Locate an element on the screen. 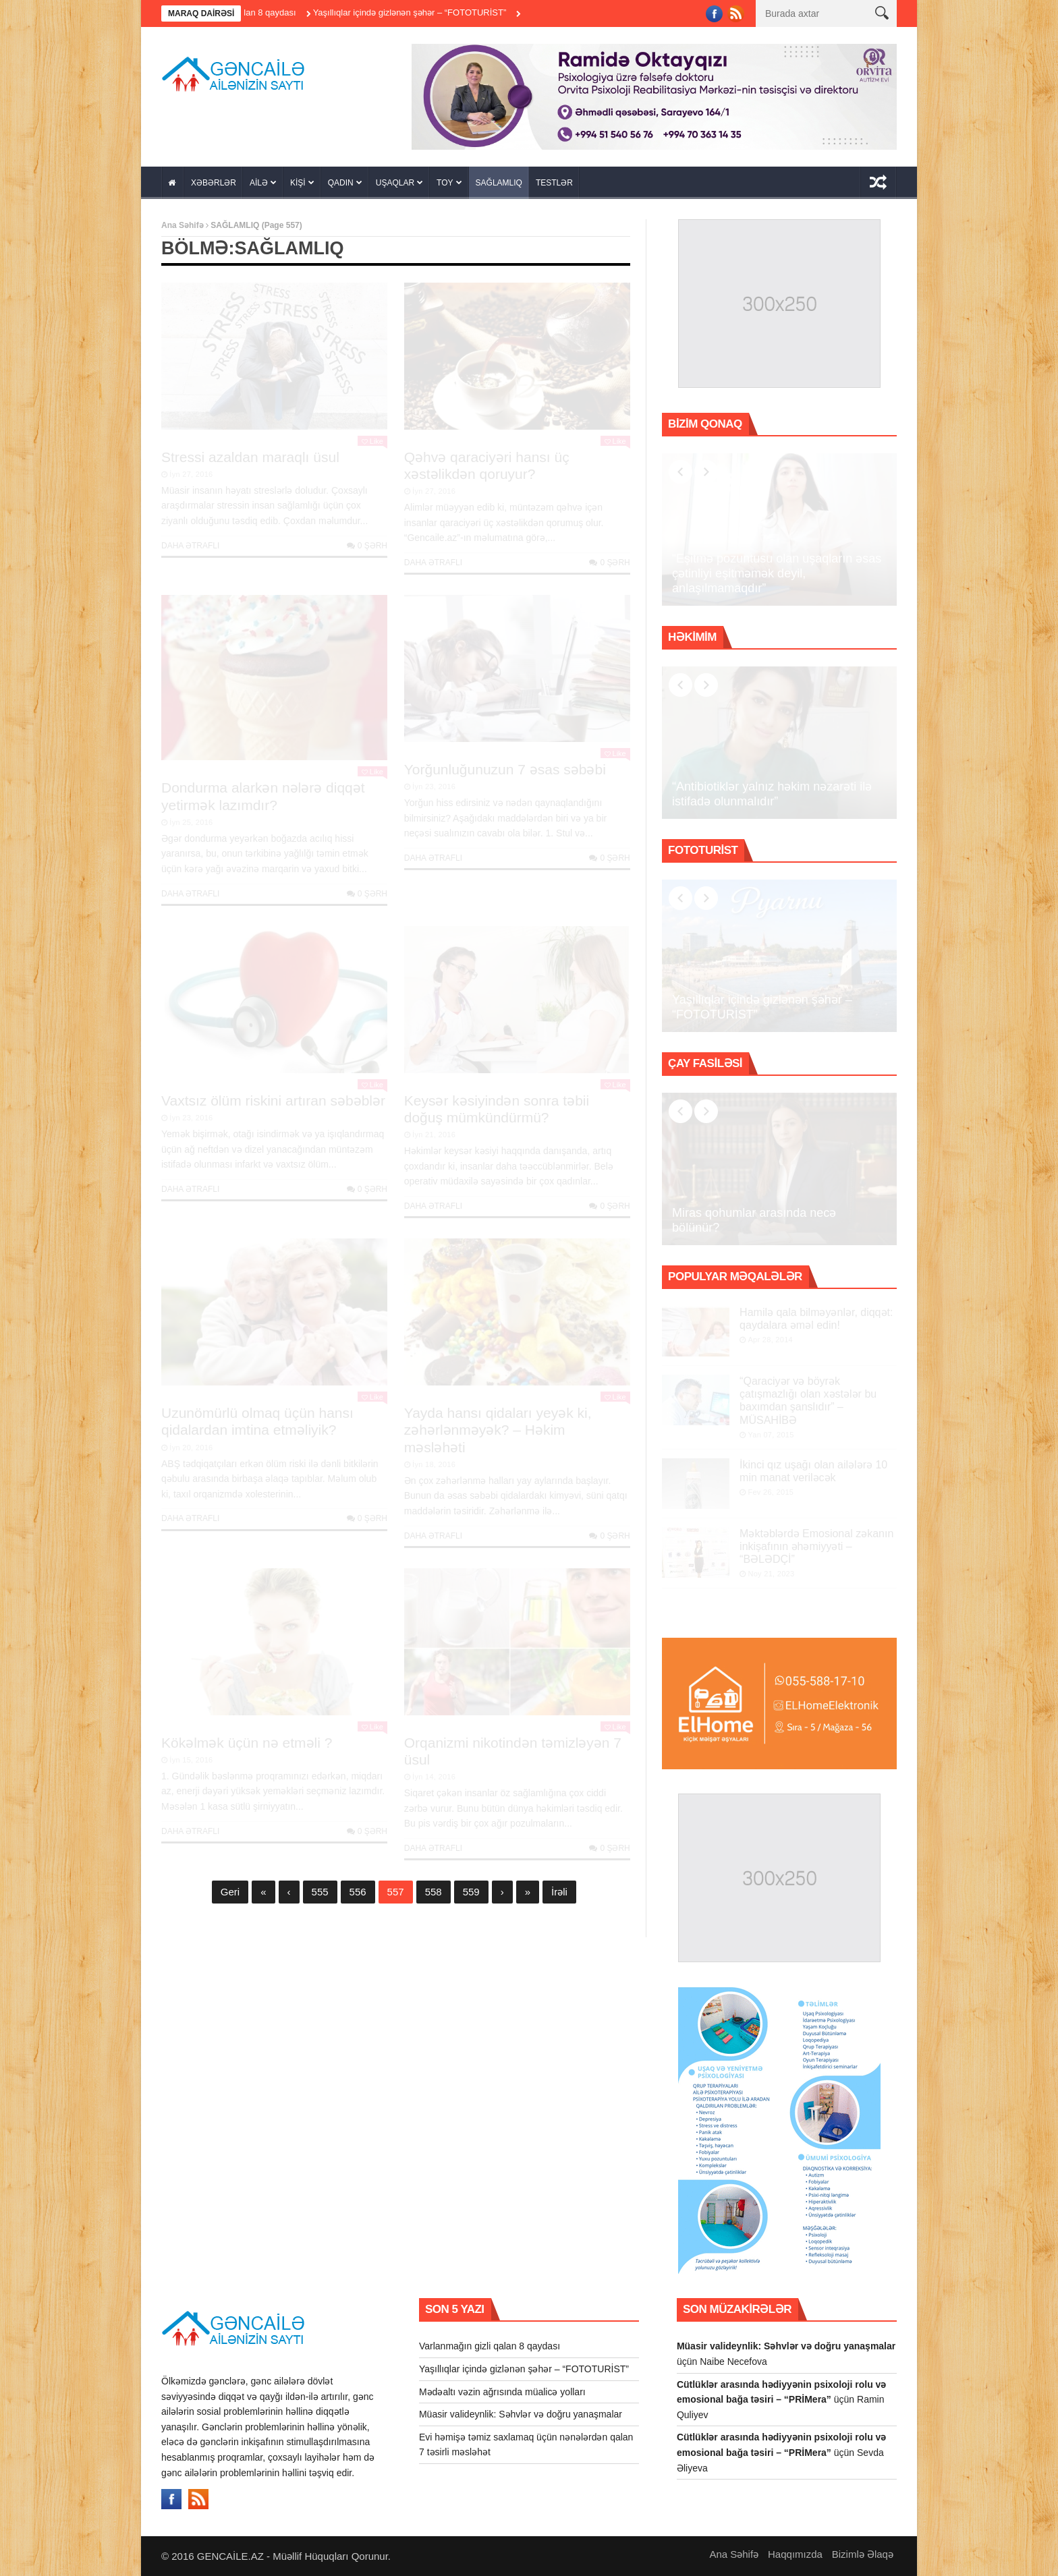 The width and height of the screenshot is (1058, 2576). Bizimlə Əlaqə is located at coordinates (862, 2554).